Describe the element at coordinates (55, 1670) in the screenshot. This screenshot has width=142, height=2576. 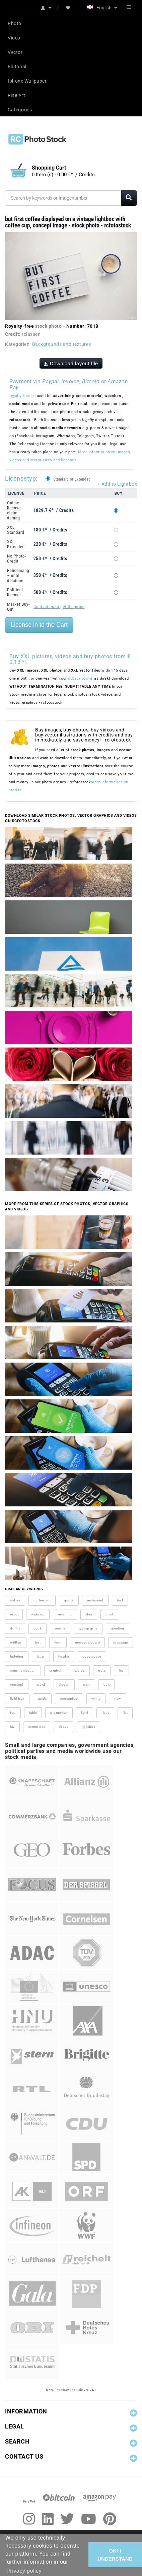
I see `symbol` at that location.